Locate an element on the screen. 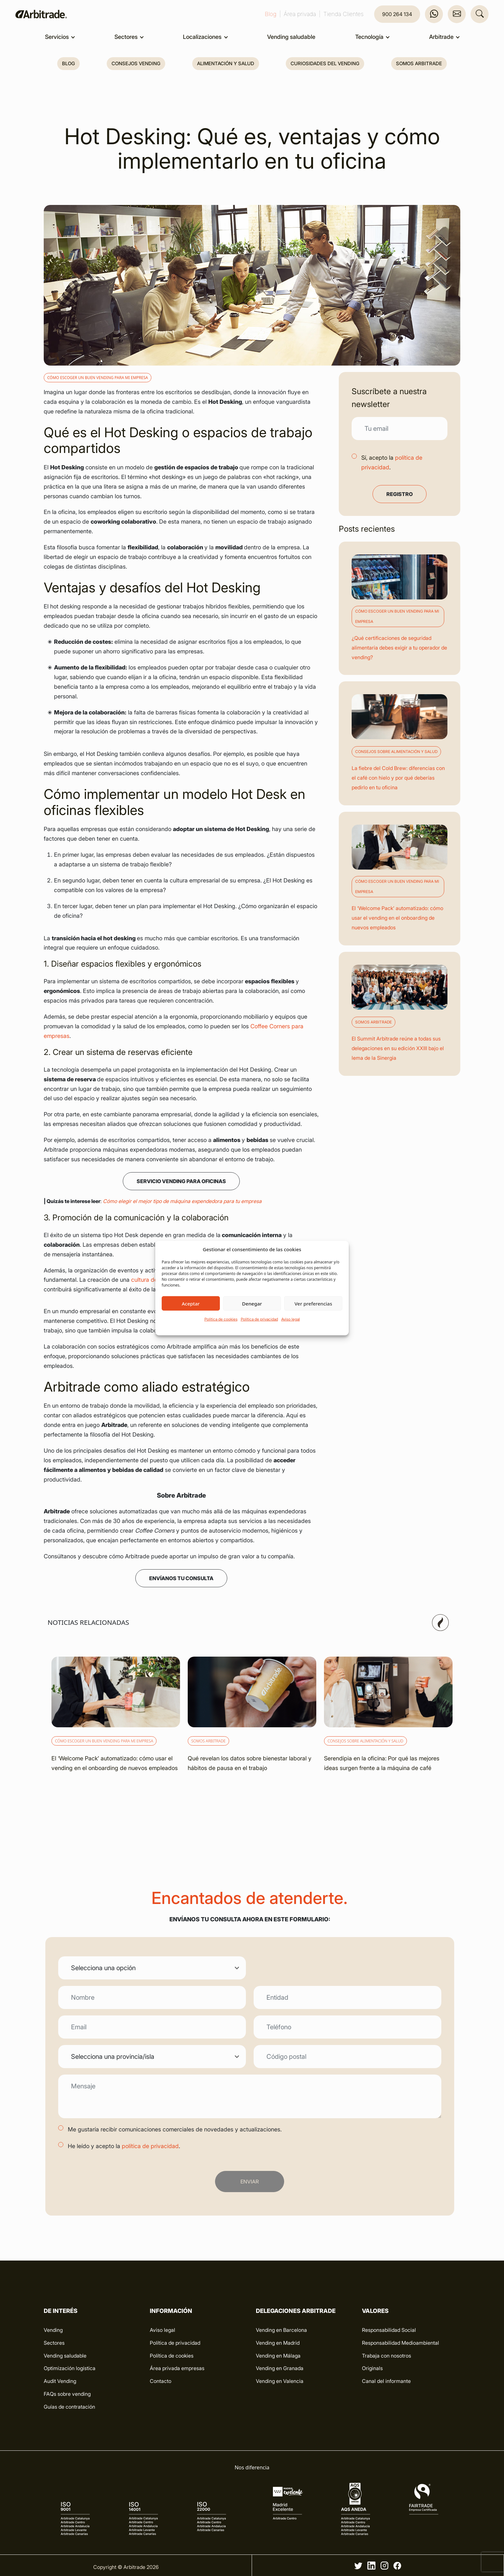 This screenshot has width=504, height=2576. ¿Qué certificaciones de seguridad alimentaria debes exigir a tu operador de vending? is located at coordinates (399, 647).